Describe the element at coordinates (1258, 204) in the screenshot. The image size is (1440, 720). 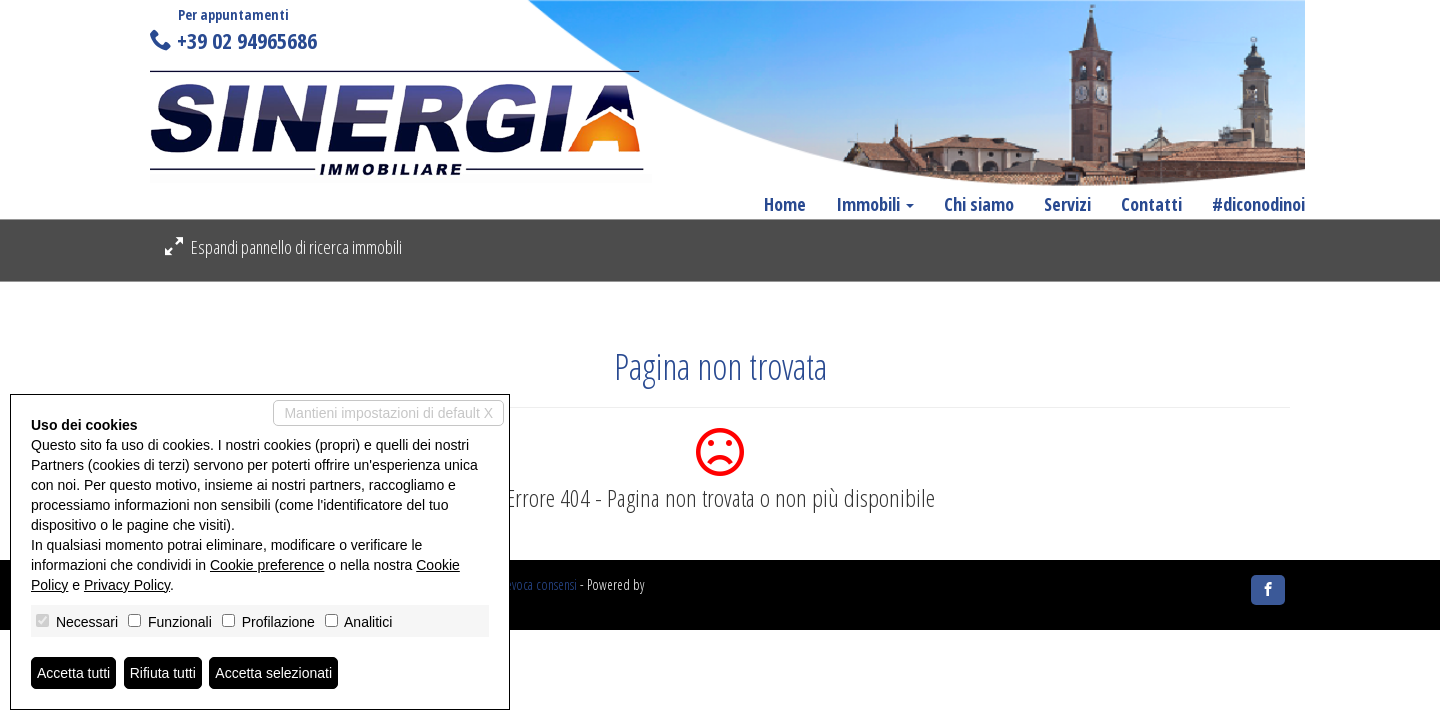
I see `#diconodinoi` at that location.